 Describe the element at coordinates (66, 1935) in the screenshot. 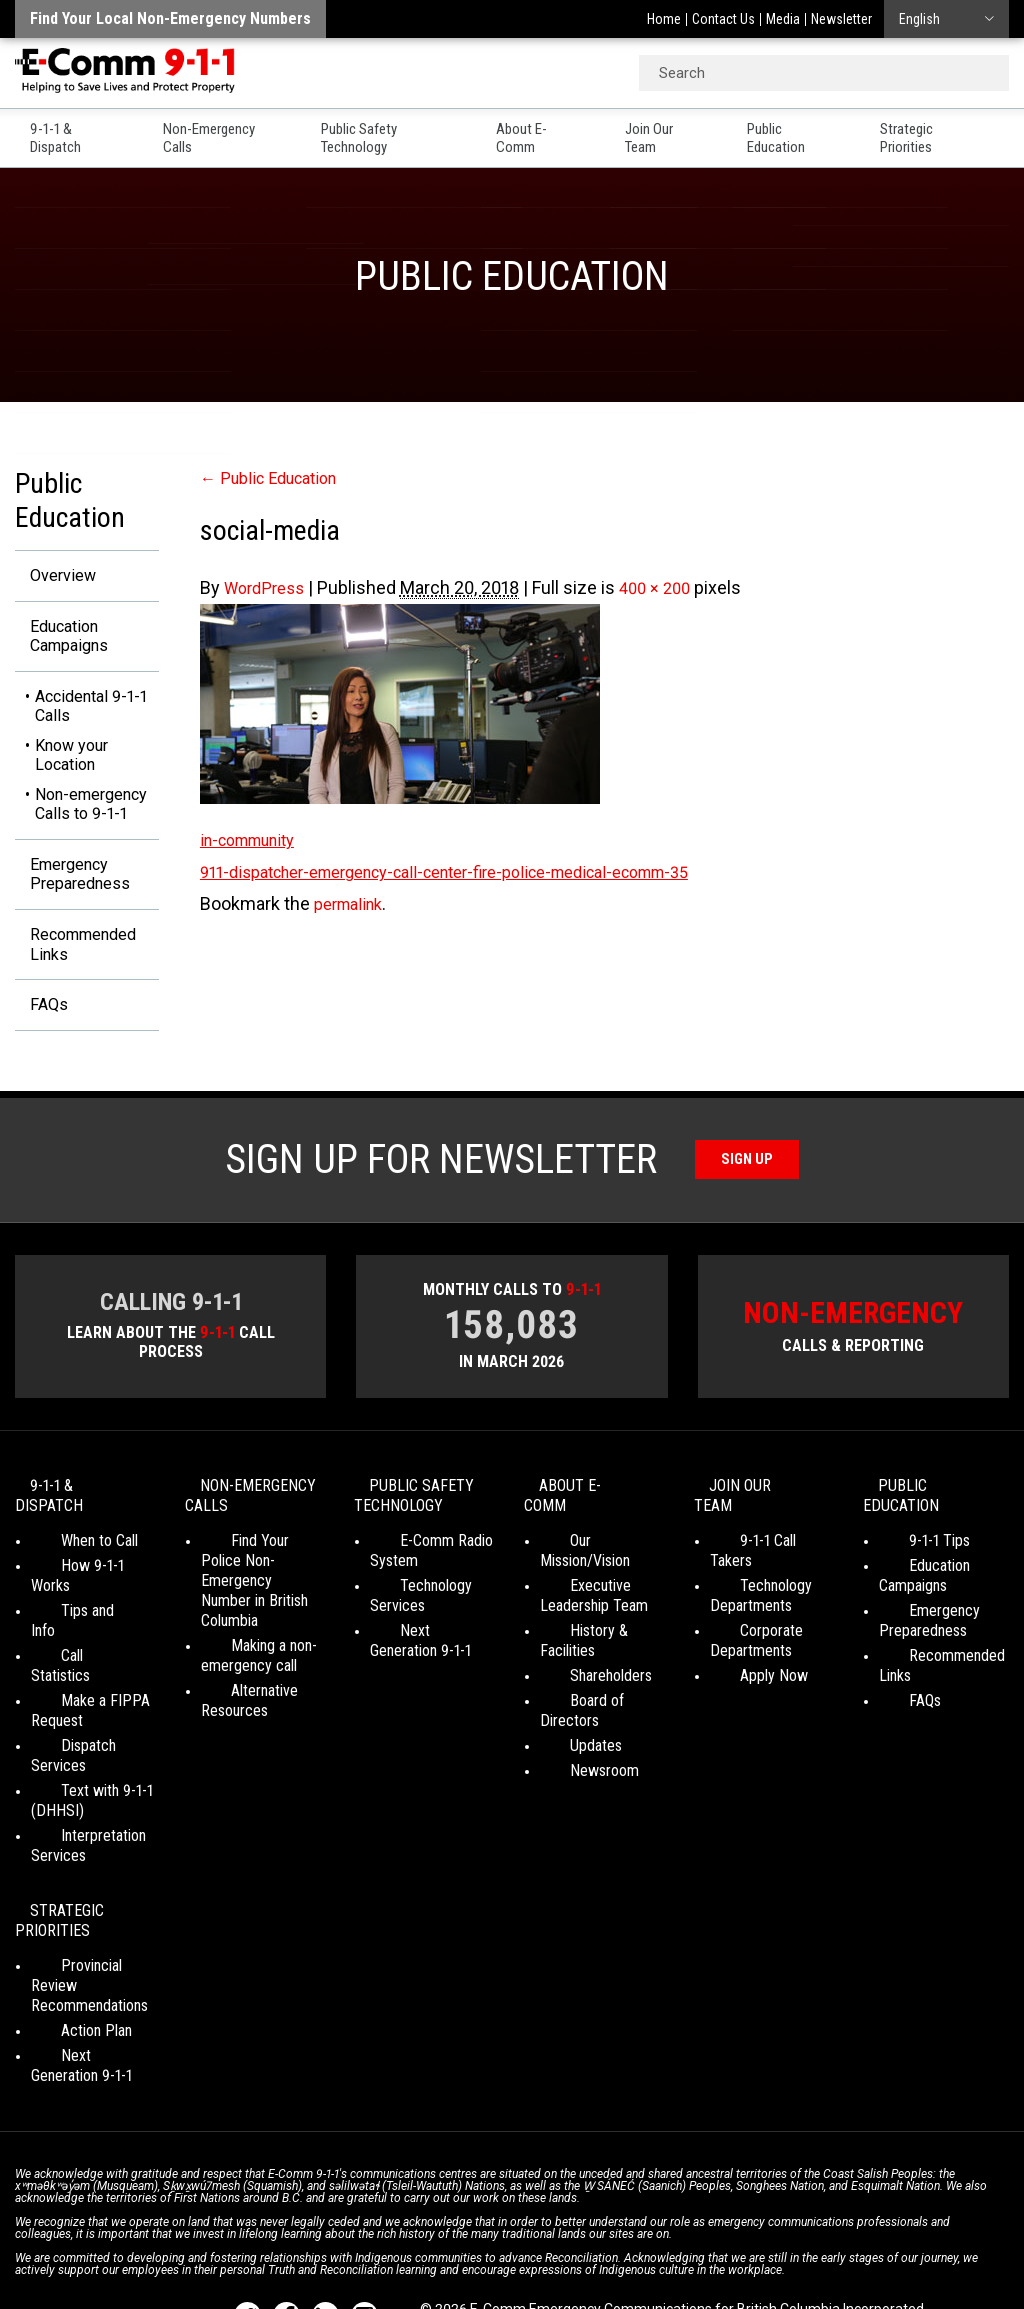

I see `Action Plan` at that location.